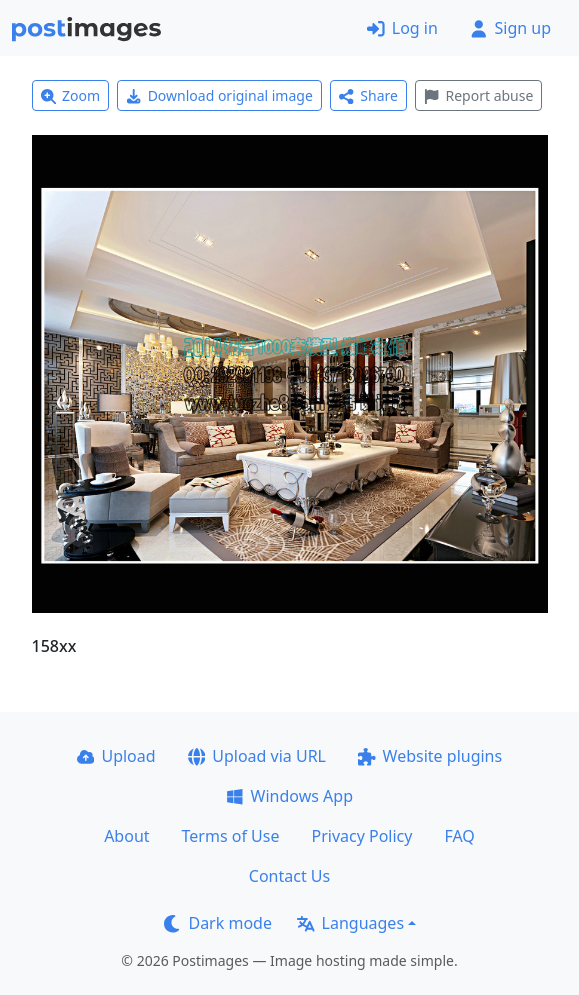 This screenshot has width=579, height=995. I want to click on Report abuse, so click(478, 95).